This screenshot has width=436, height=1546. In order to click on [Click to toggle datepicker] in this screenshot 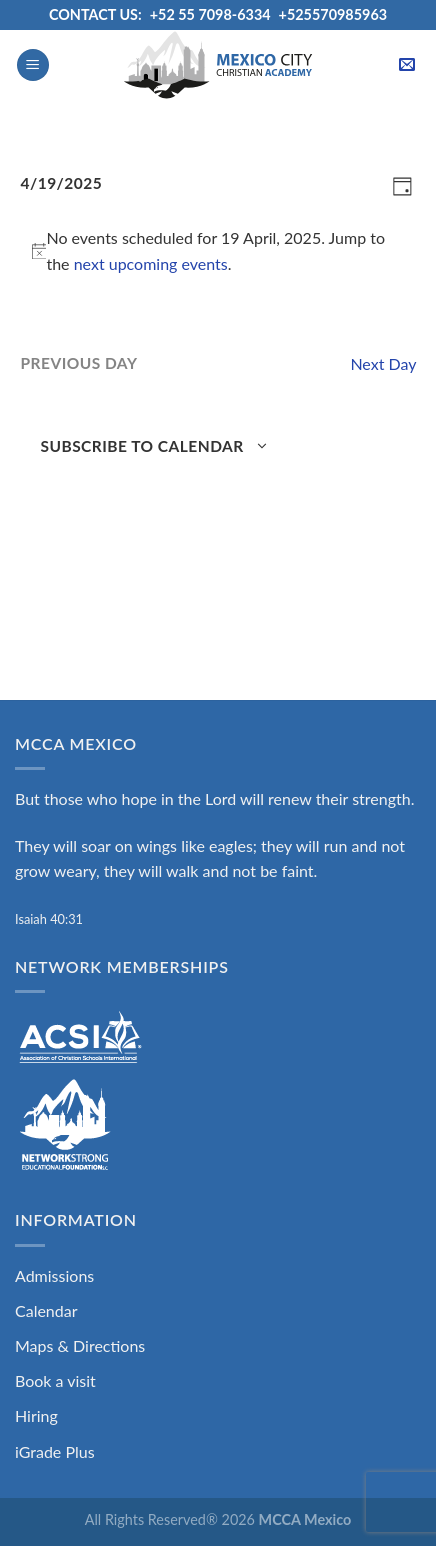, I will do `click(62, 183)`.